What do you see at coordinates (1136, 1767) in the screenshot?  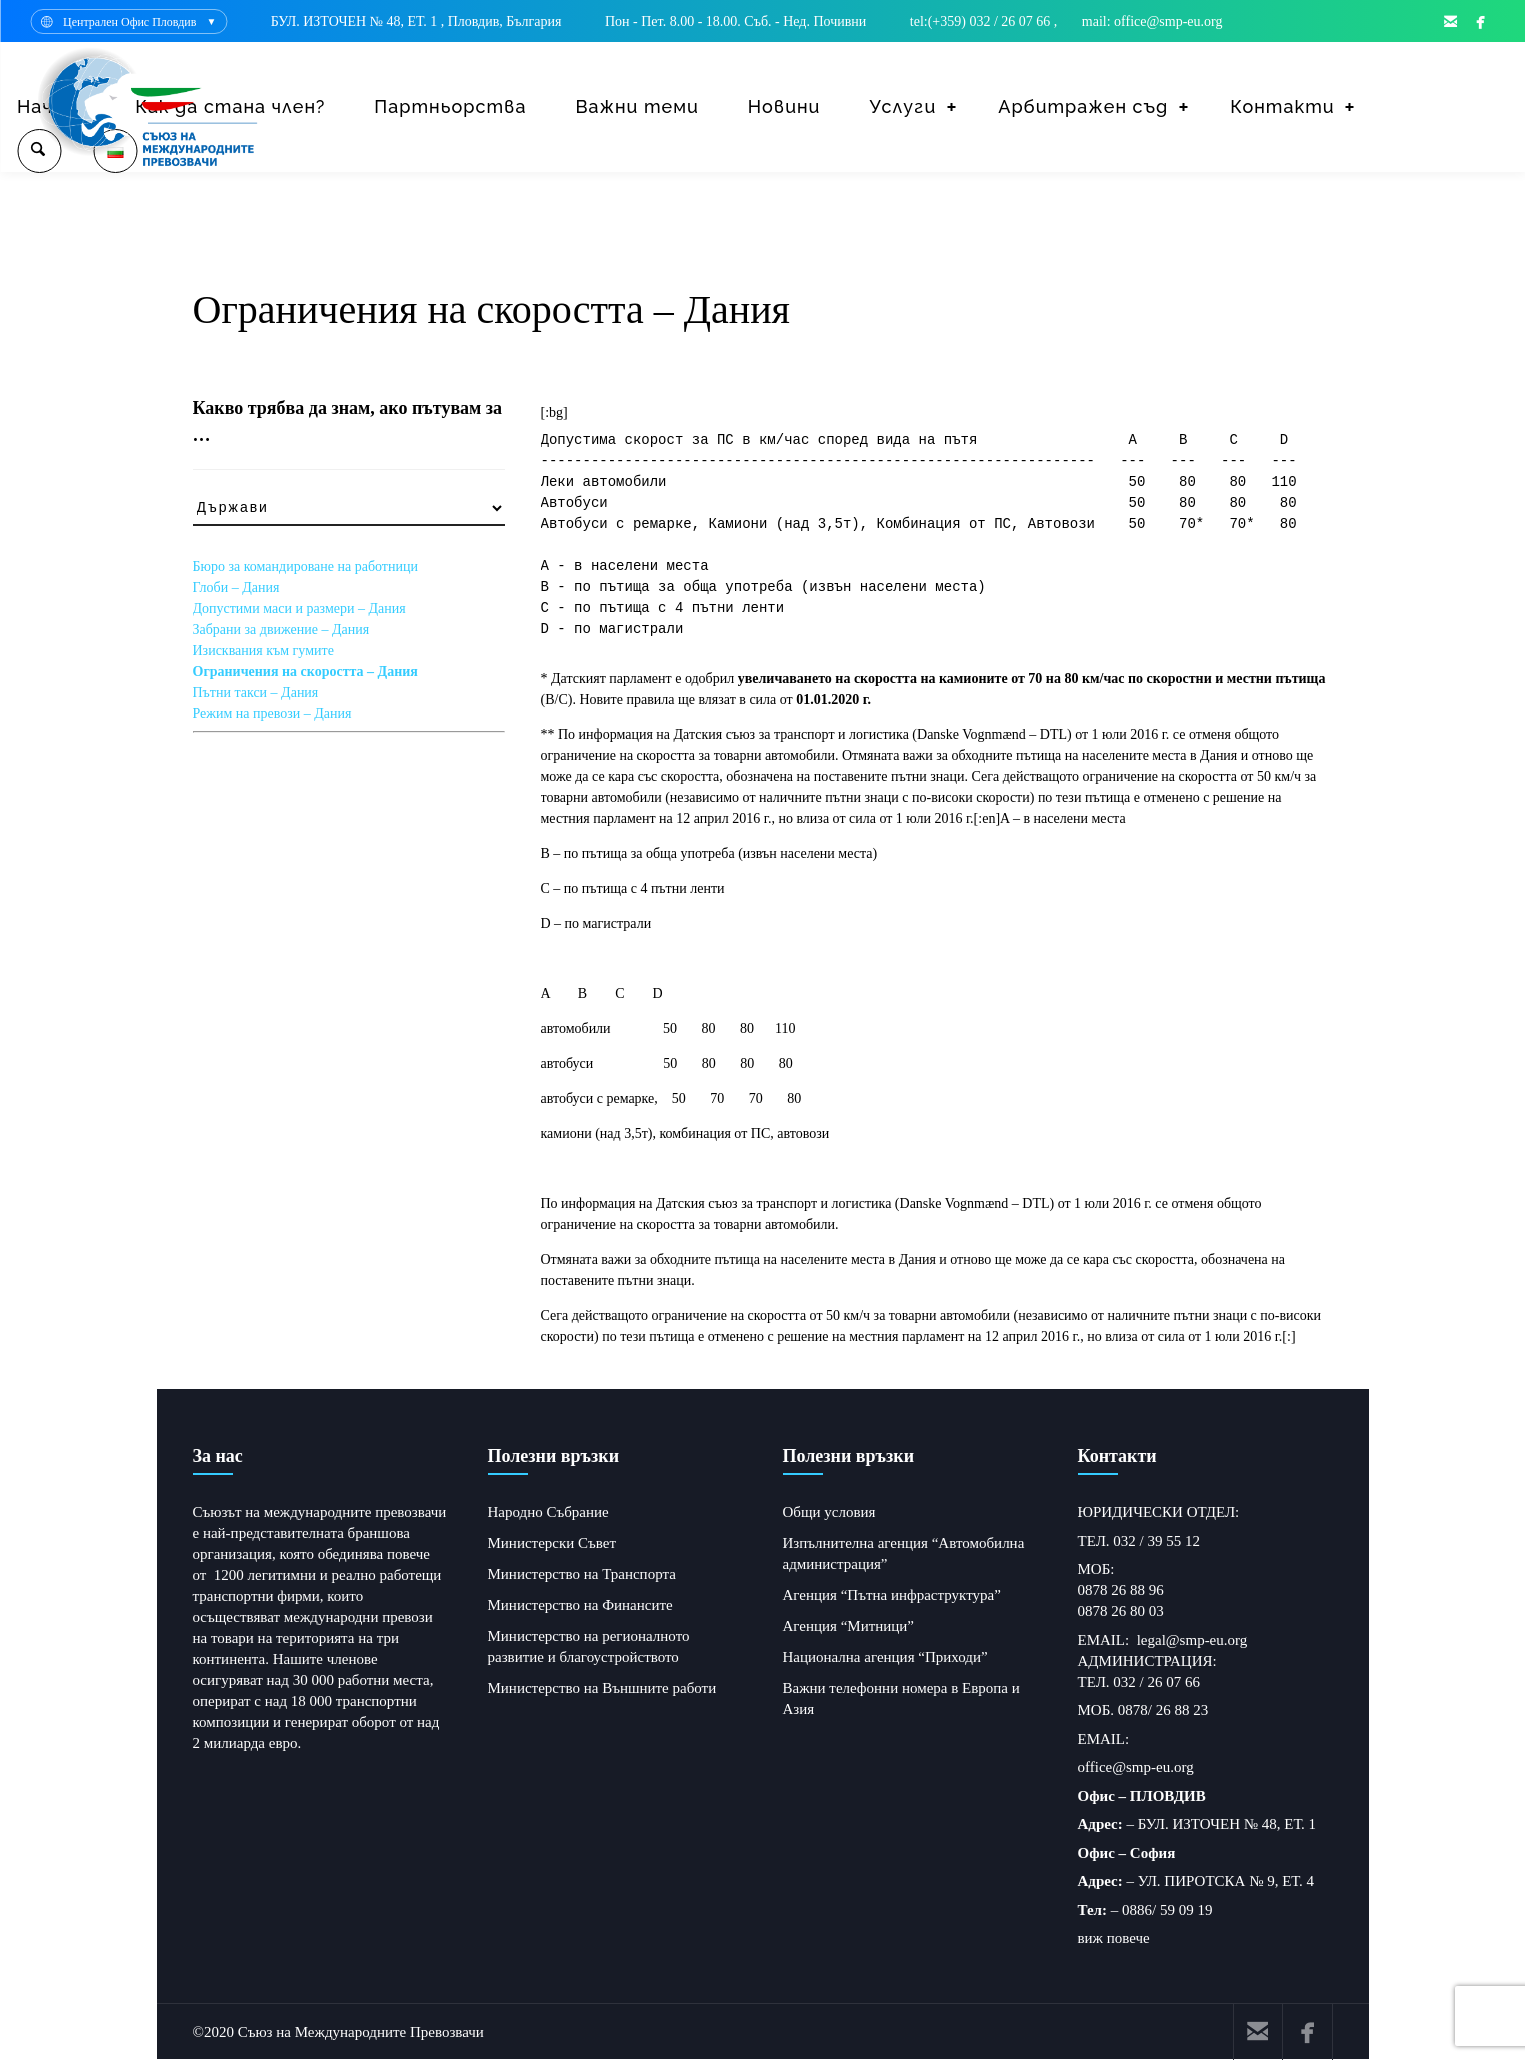 I see `office@smp-eu.org` at bounding box center [1136, 1767].